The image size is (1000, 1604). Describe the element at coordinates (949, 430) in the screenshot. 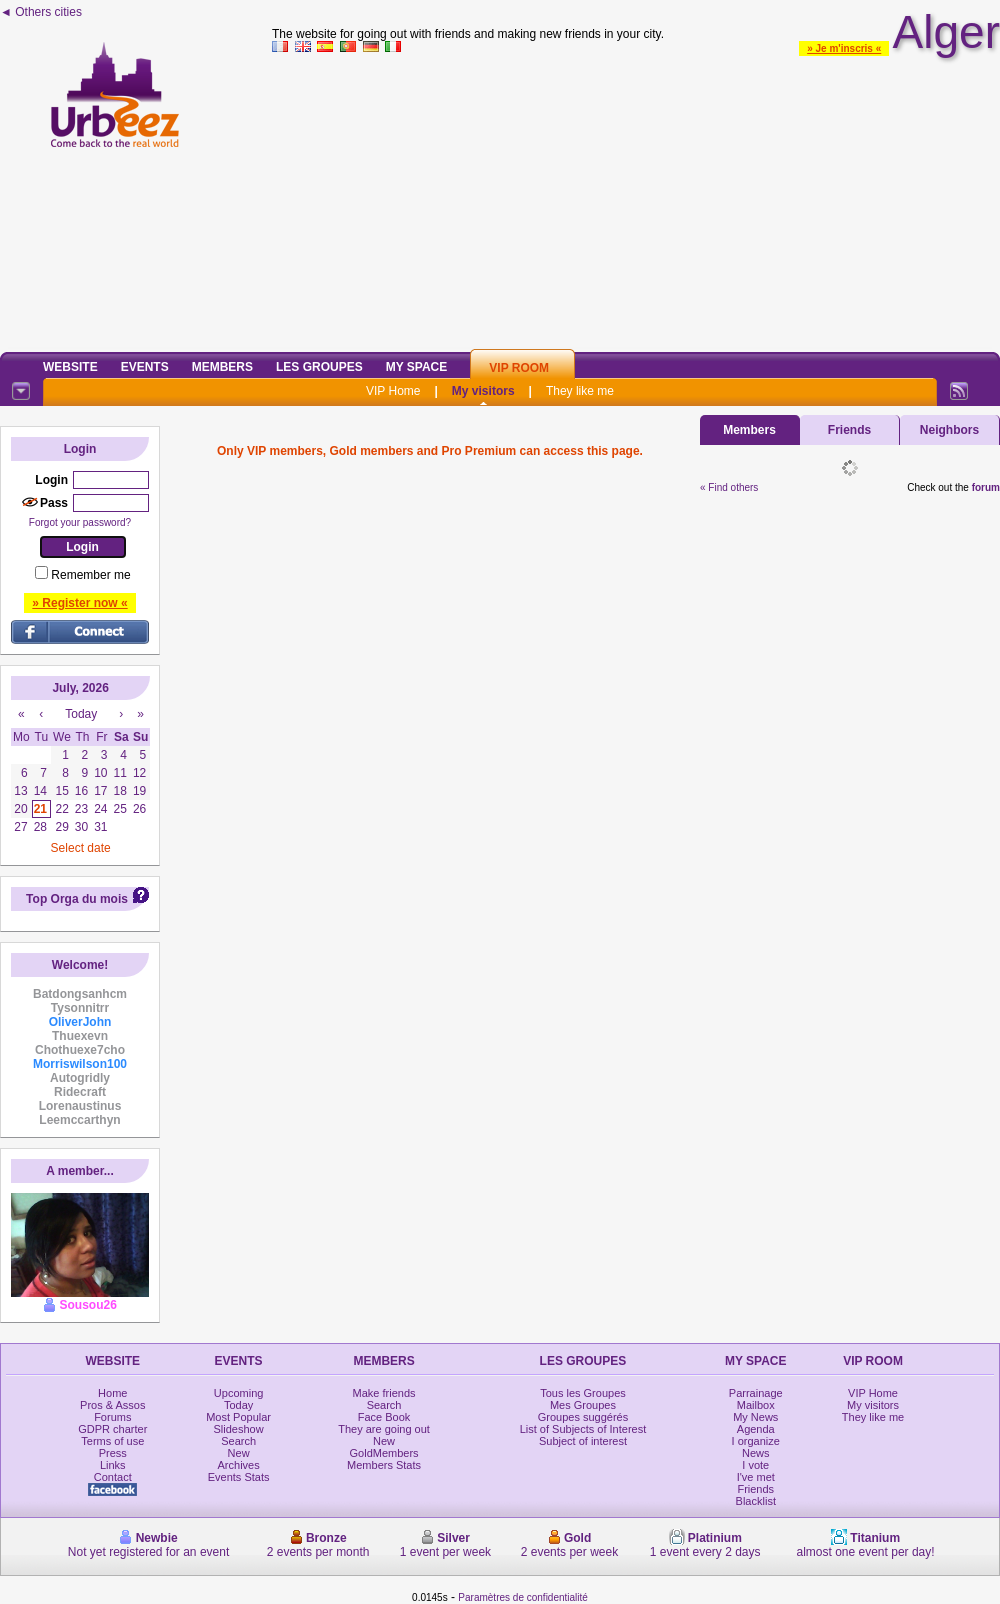

I see `Neighbors` at that location.